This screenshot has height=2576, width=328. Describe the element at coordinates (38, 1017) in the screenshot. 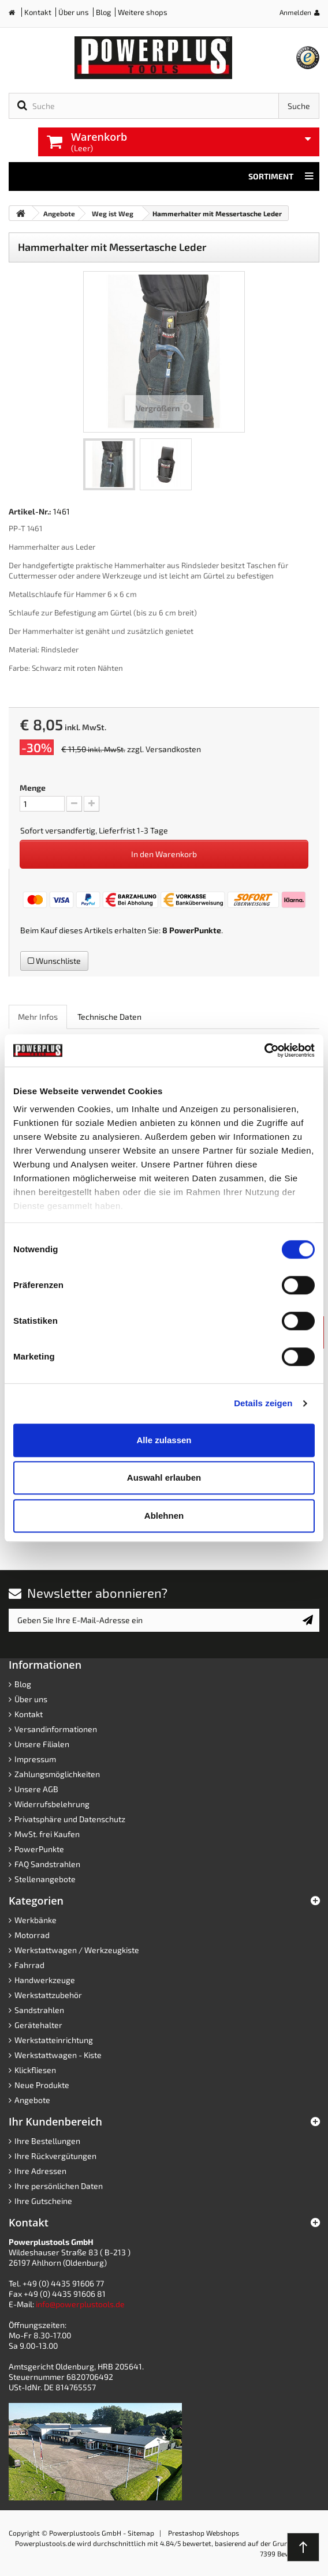

I see `Mehr Infos [role]` at that location.